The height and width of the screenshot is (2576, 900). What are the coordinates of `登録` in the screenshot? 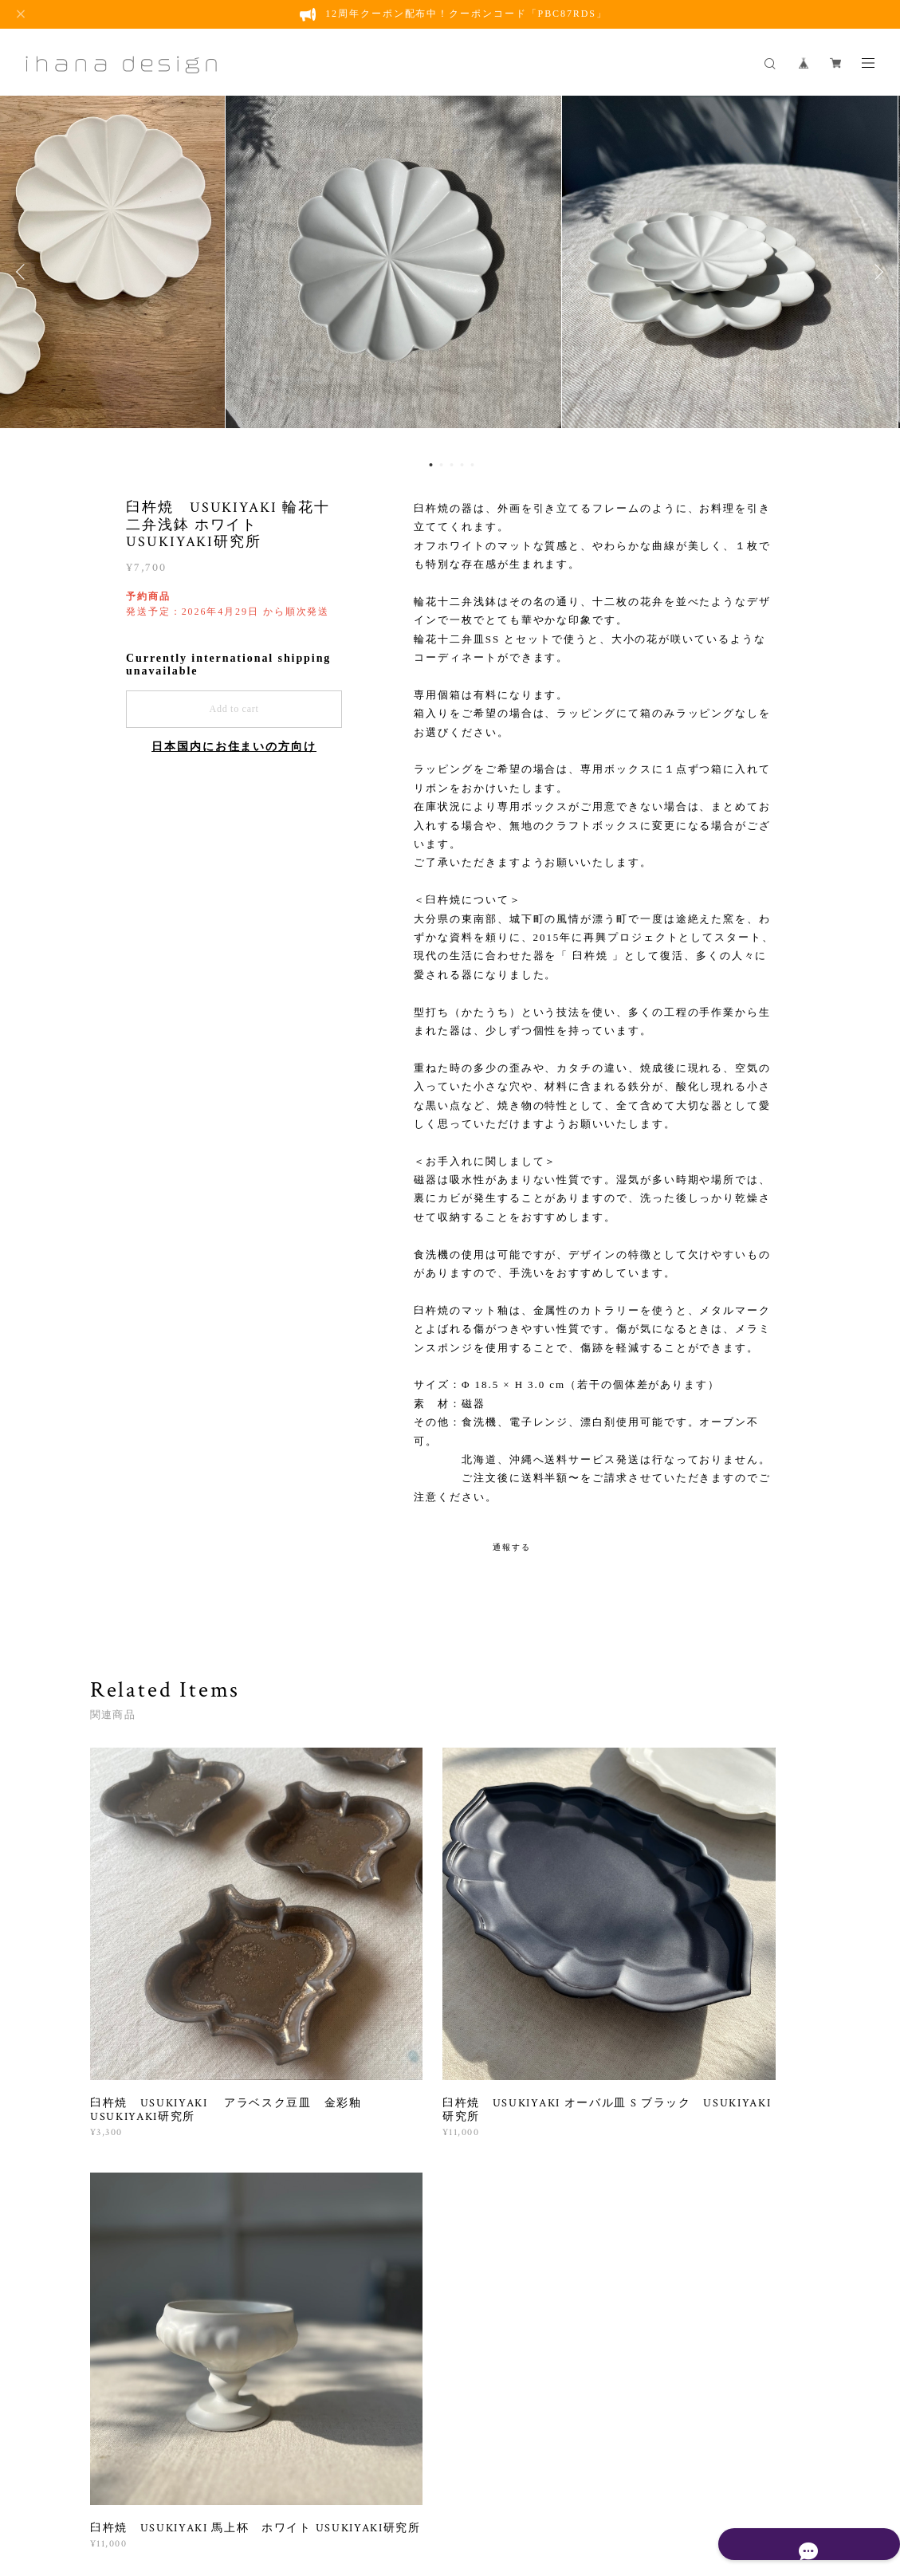 It's located at (709, 2316).